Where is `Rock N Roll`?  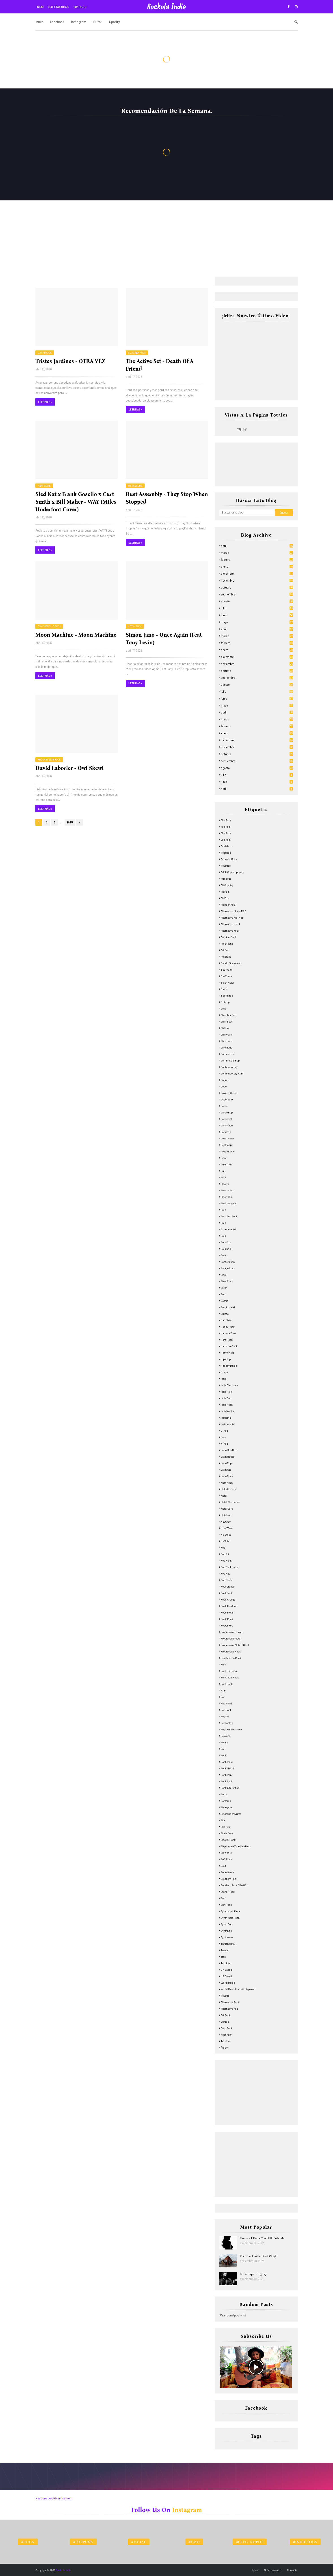
Rock N Roll is located at coordinates (227, 1768).